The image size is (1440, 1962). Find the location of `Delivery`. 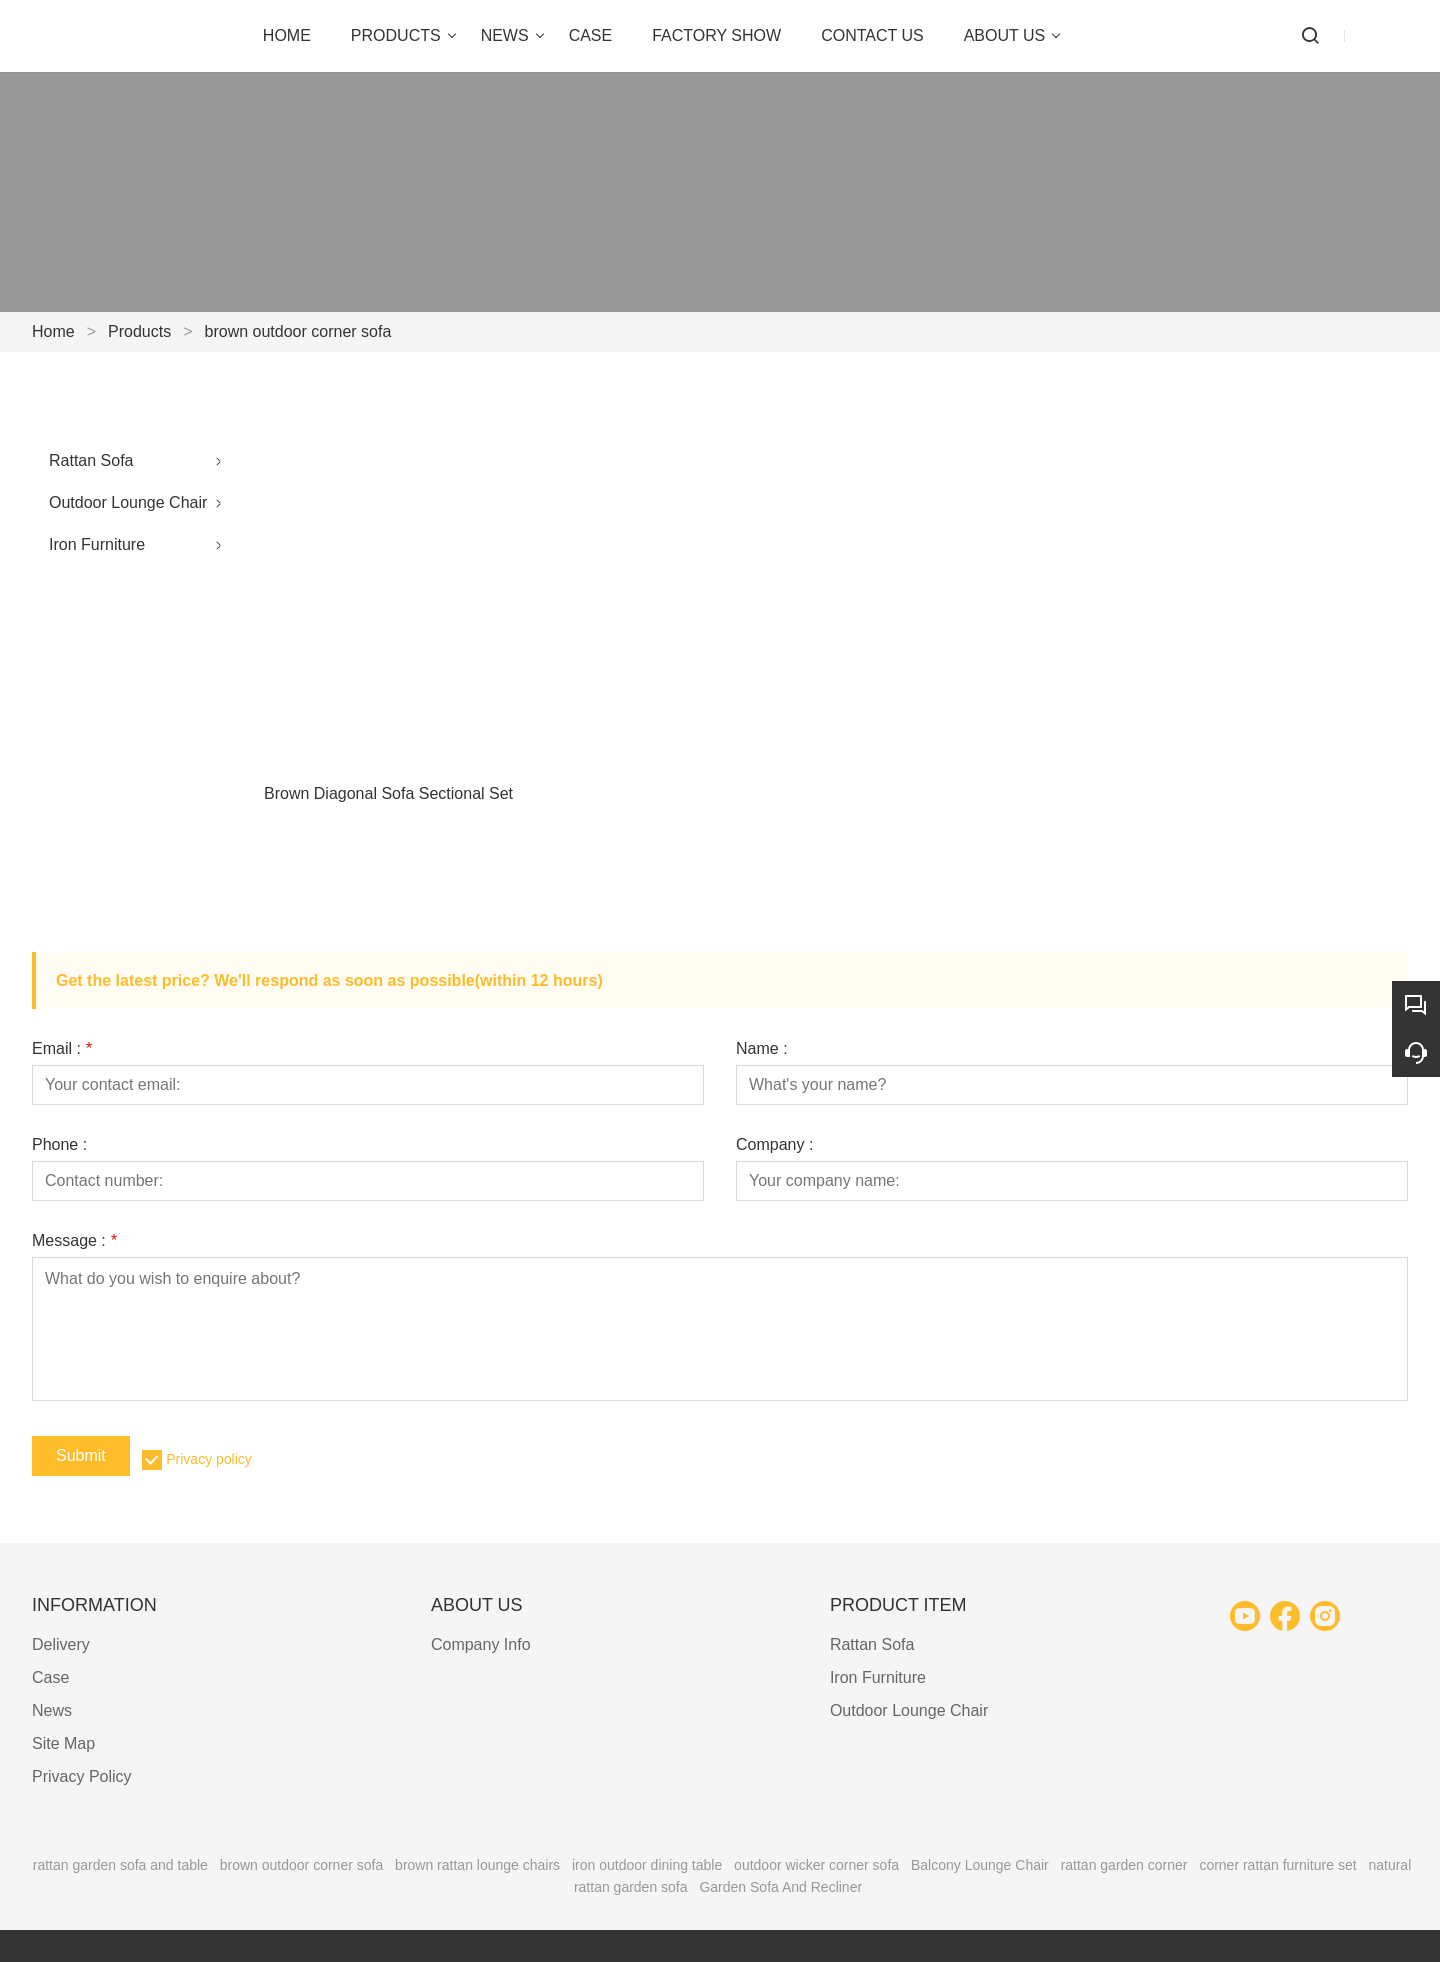

Delivery is located at coordinates (61, 1644).